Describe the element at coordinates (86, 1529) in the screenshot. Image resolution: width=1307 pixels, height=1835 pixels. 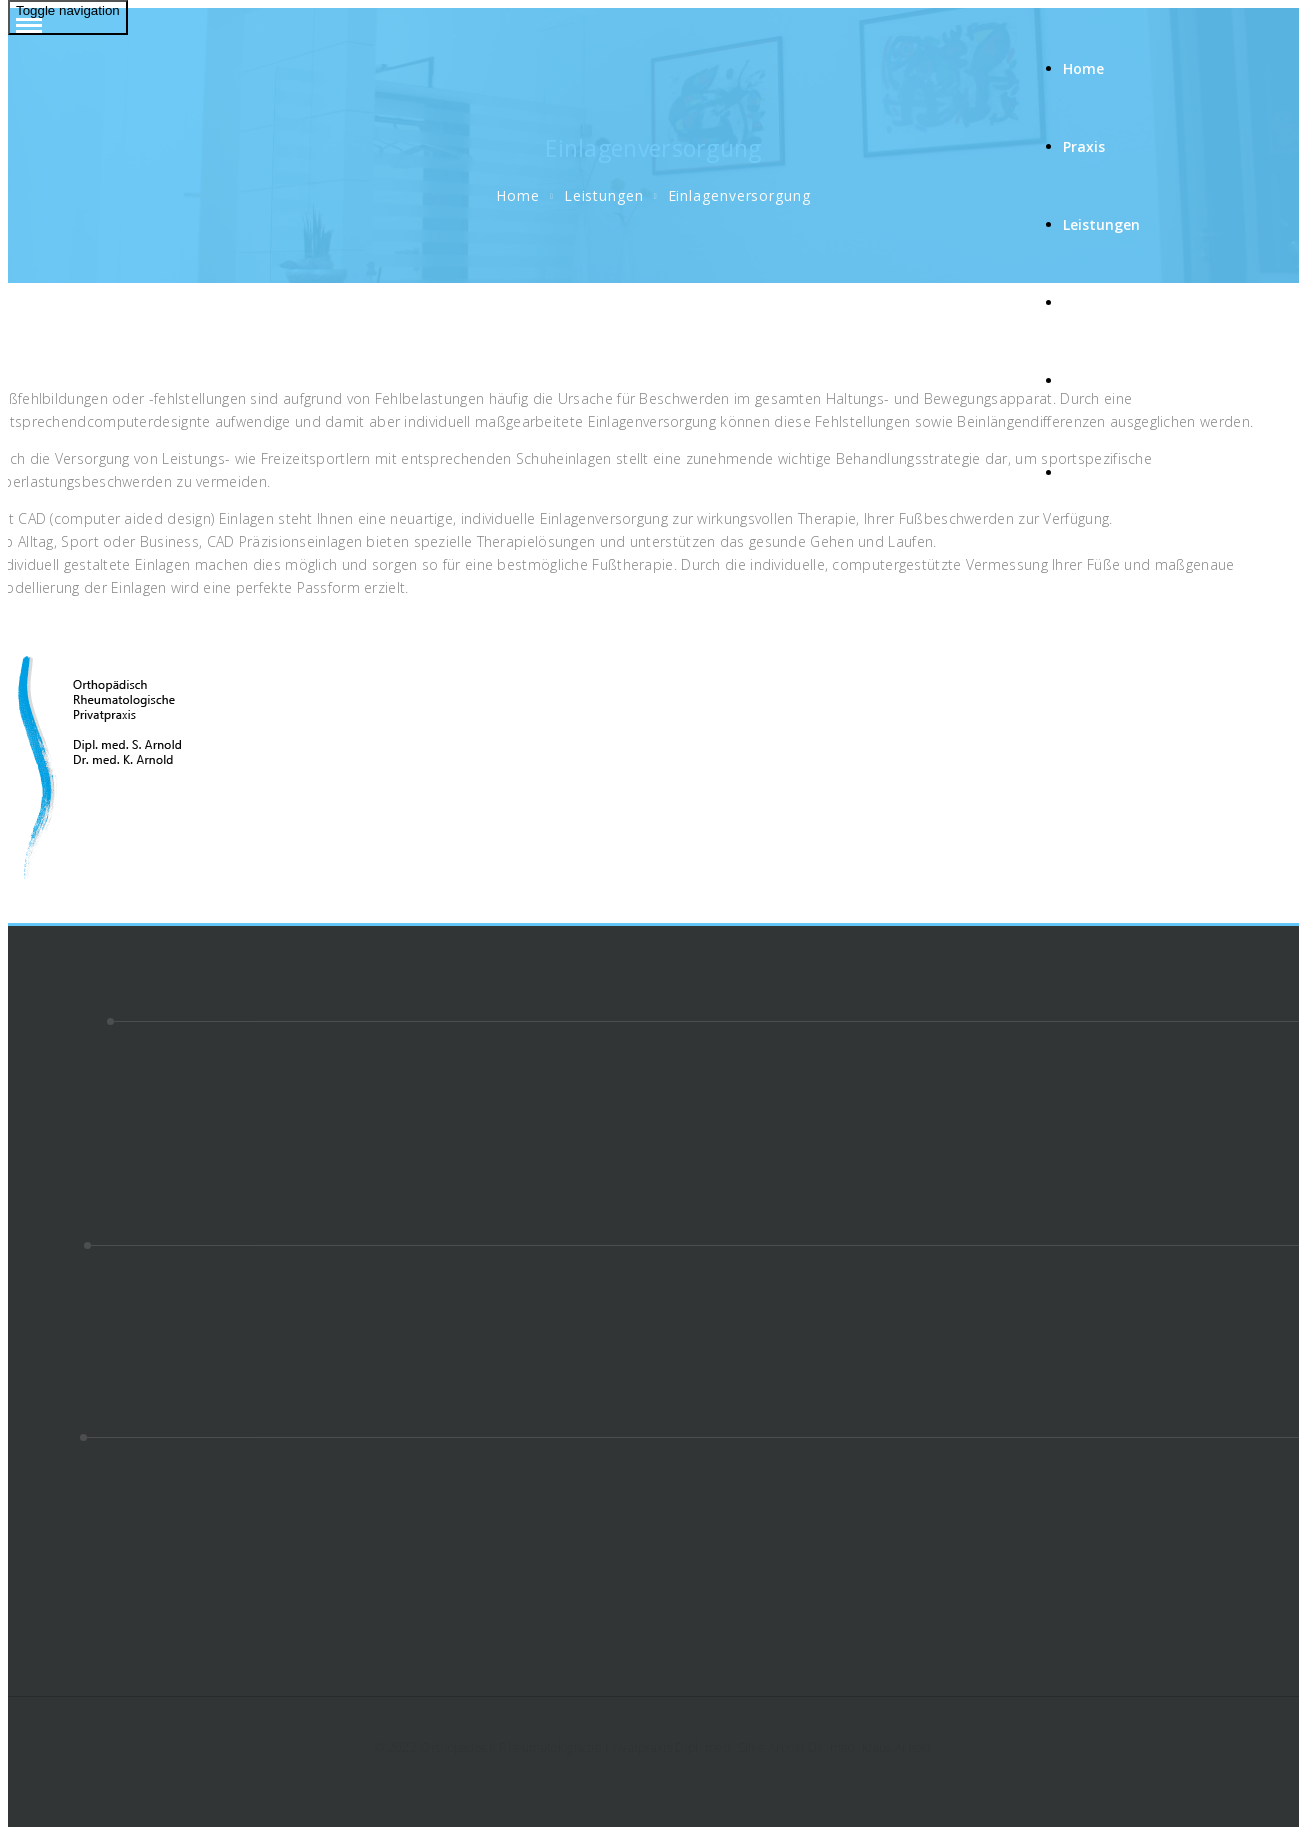
I see `Diagnostikzentrum Ulm` at that location.